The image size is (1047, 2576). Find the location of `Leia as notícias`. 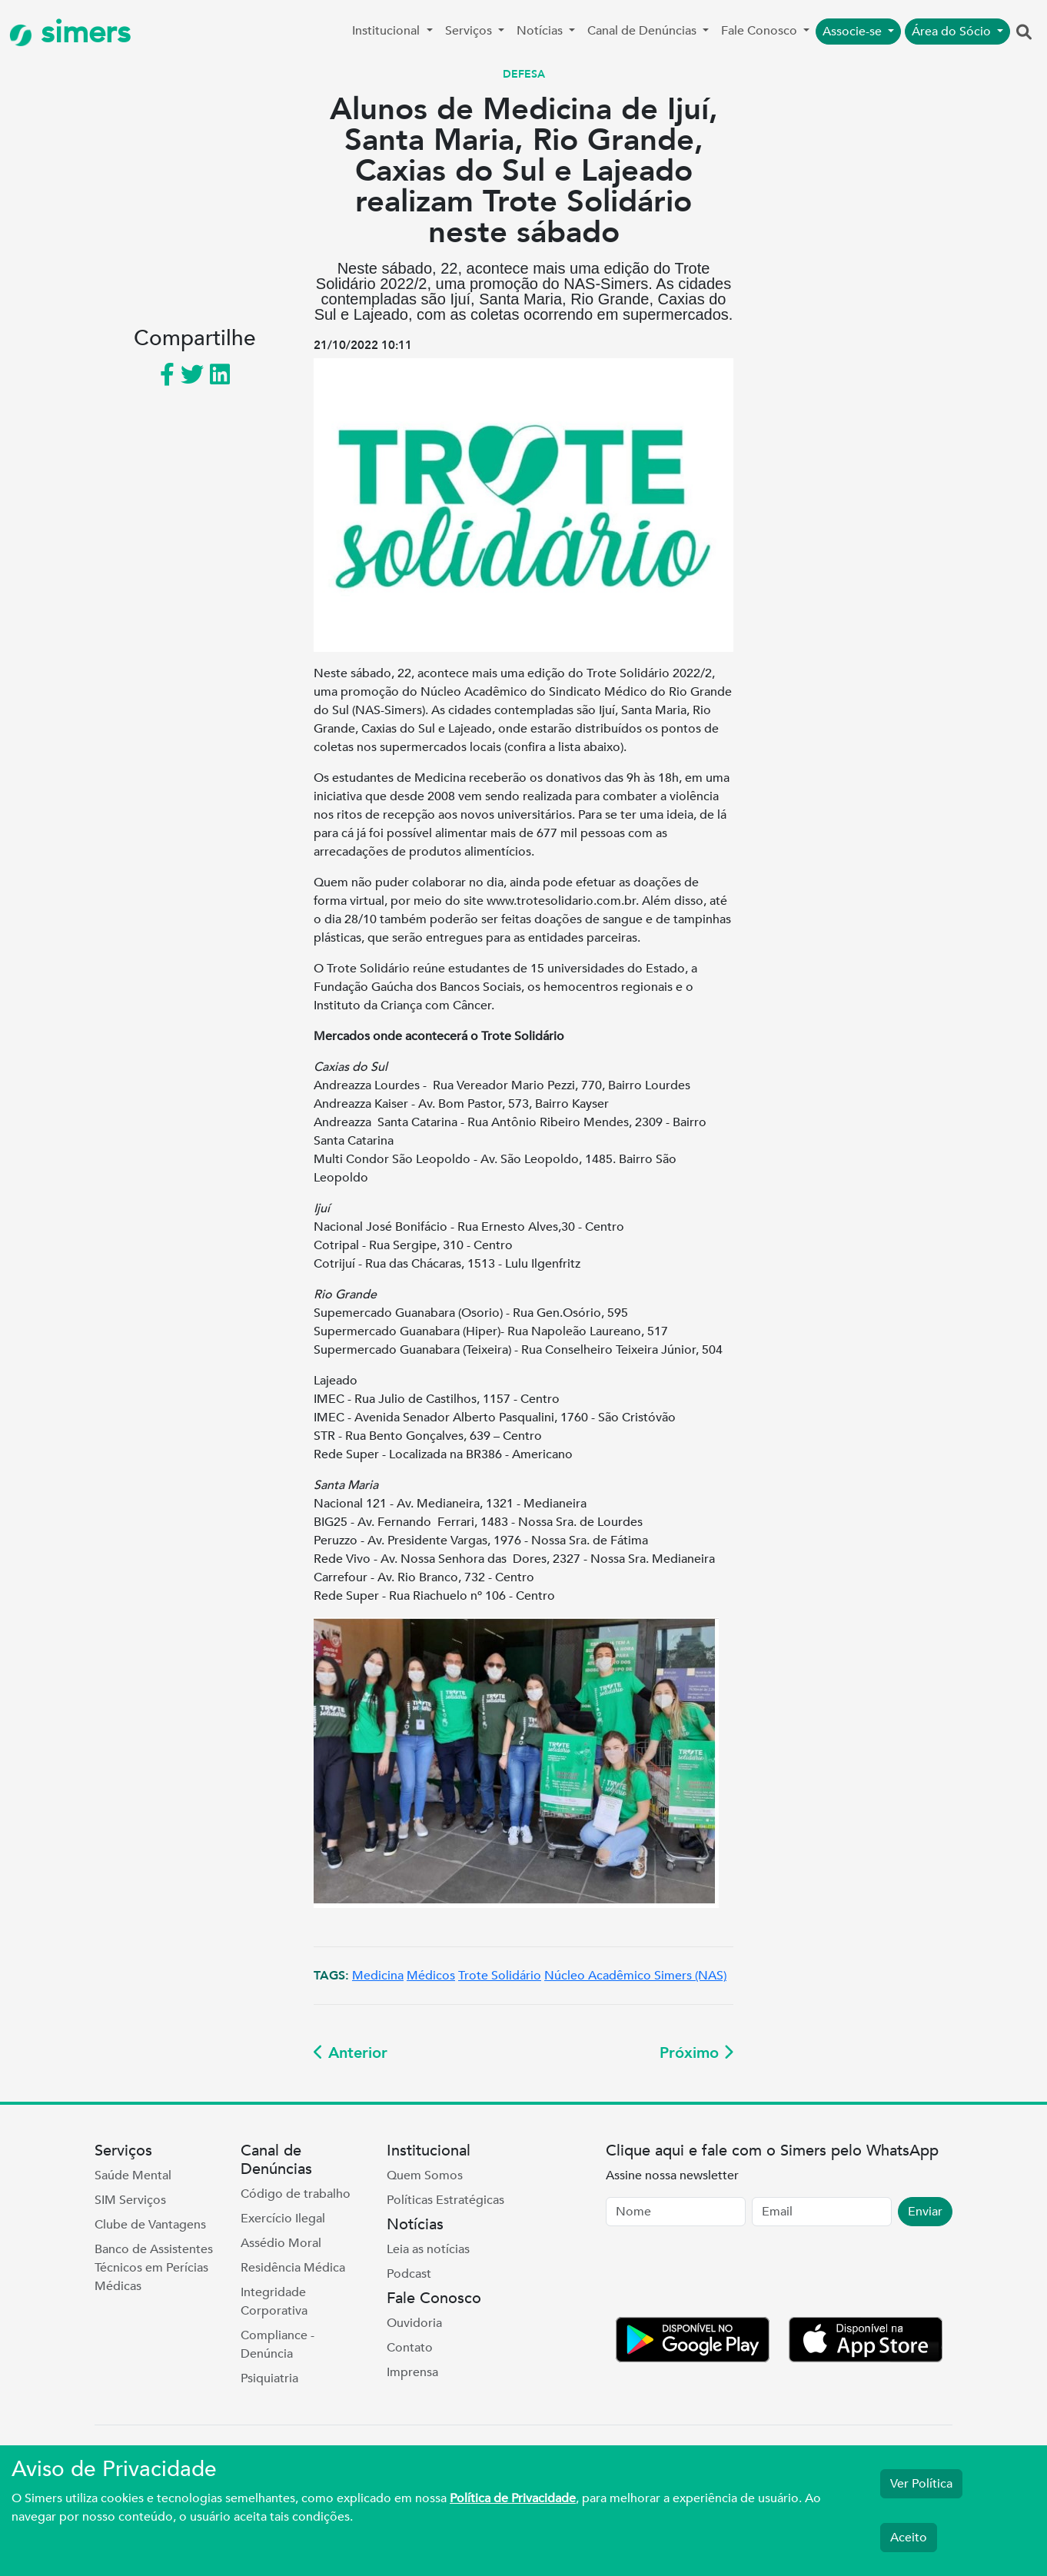

Leia as notícias is located at coordinates (428, 2249).